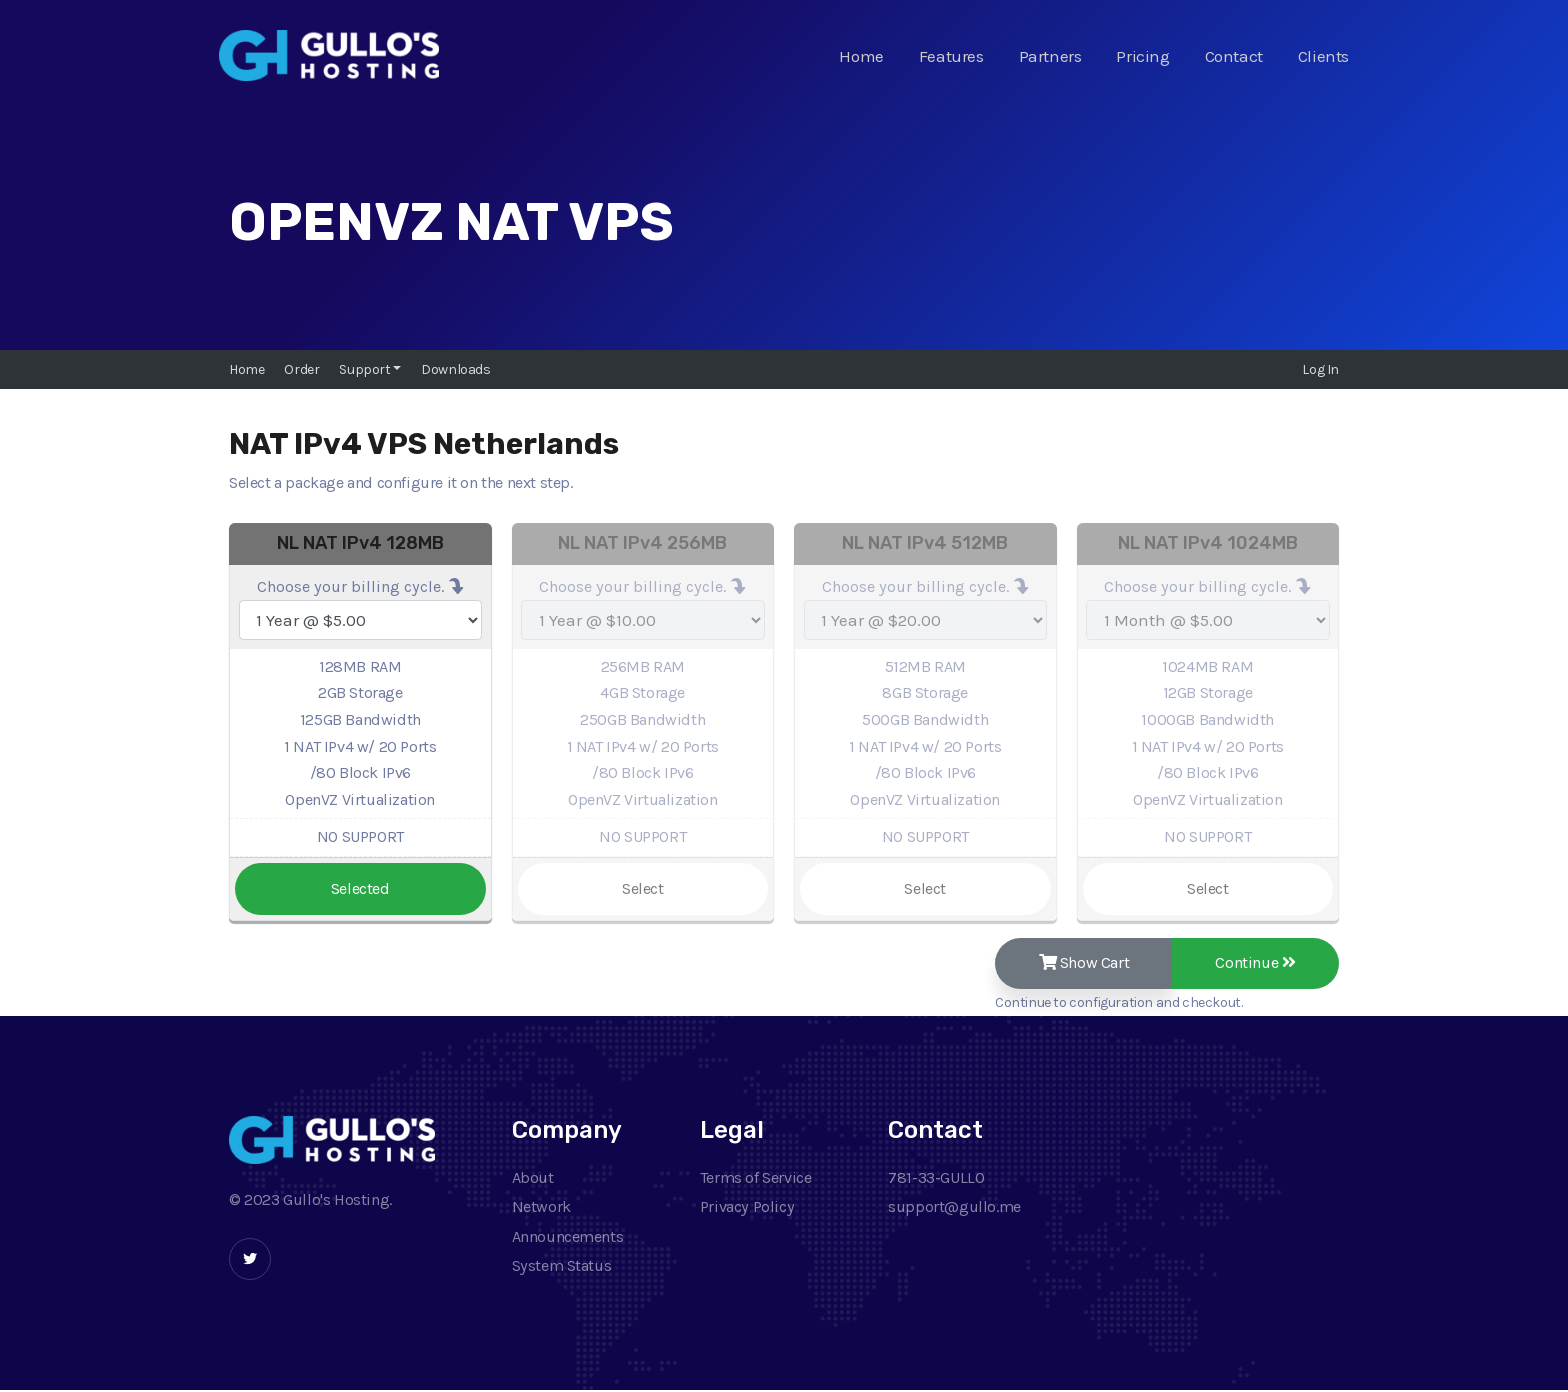  What do you see at coordinates (954, 1207) in the screenshot?
I see `support@gullo.me` at bounding box center [954, 1207].